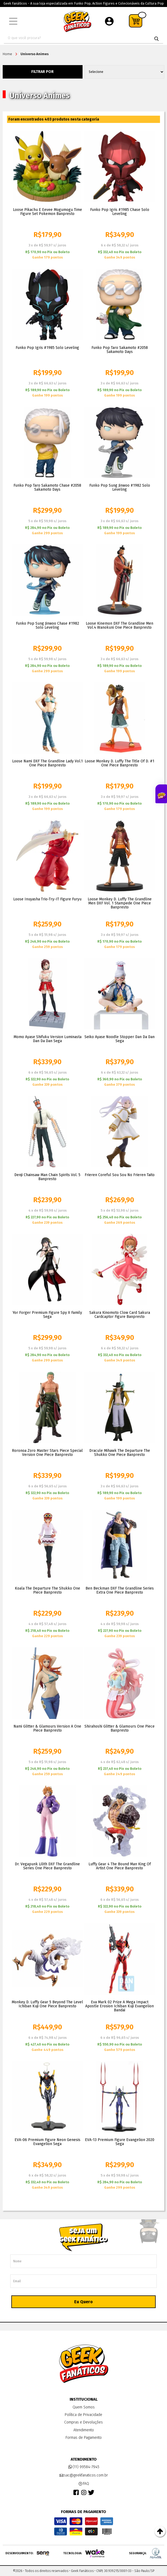 The width and height of the screenshot is (167, 2576). I want to click on FAQ, so click(83, 2484).